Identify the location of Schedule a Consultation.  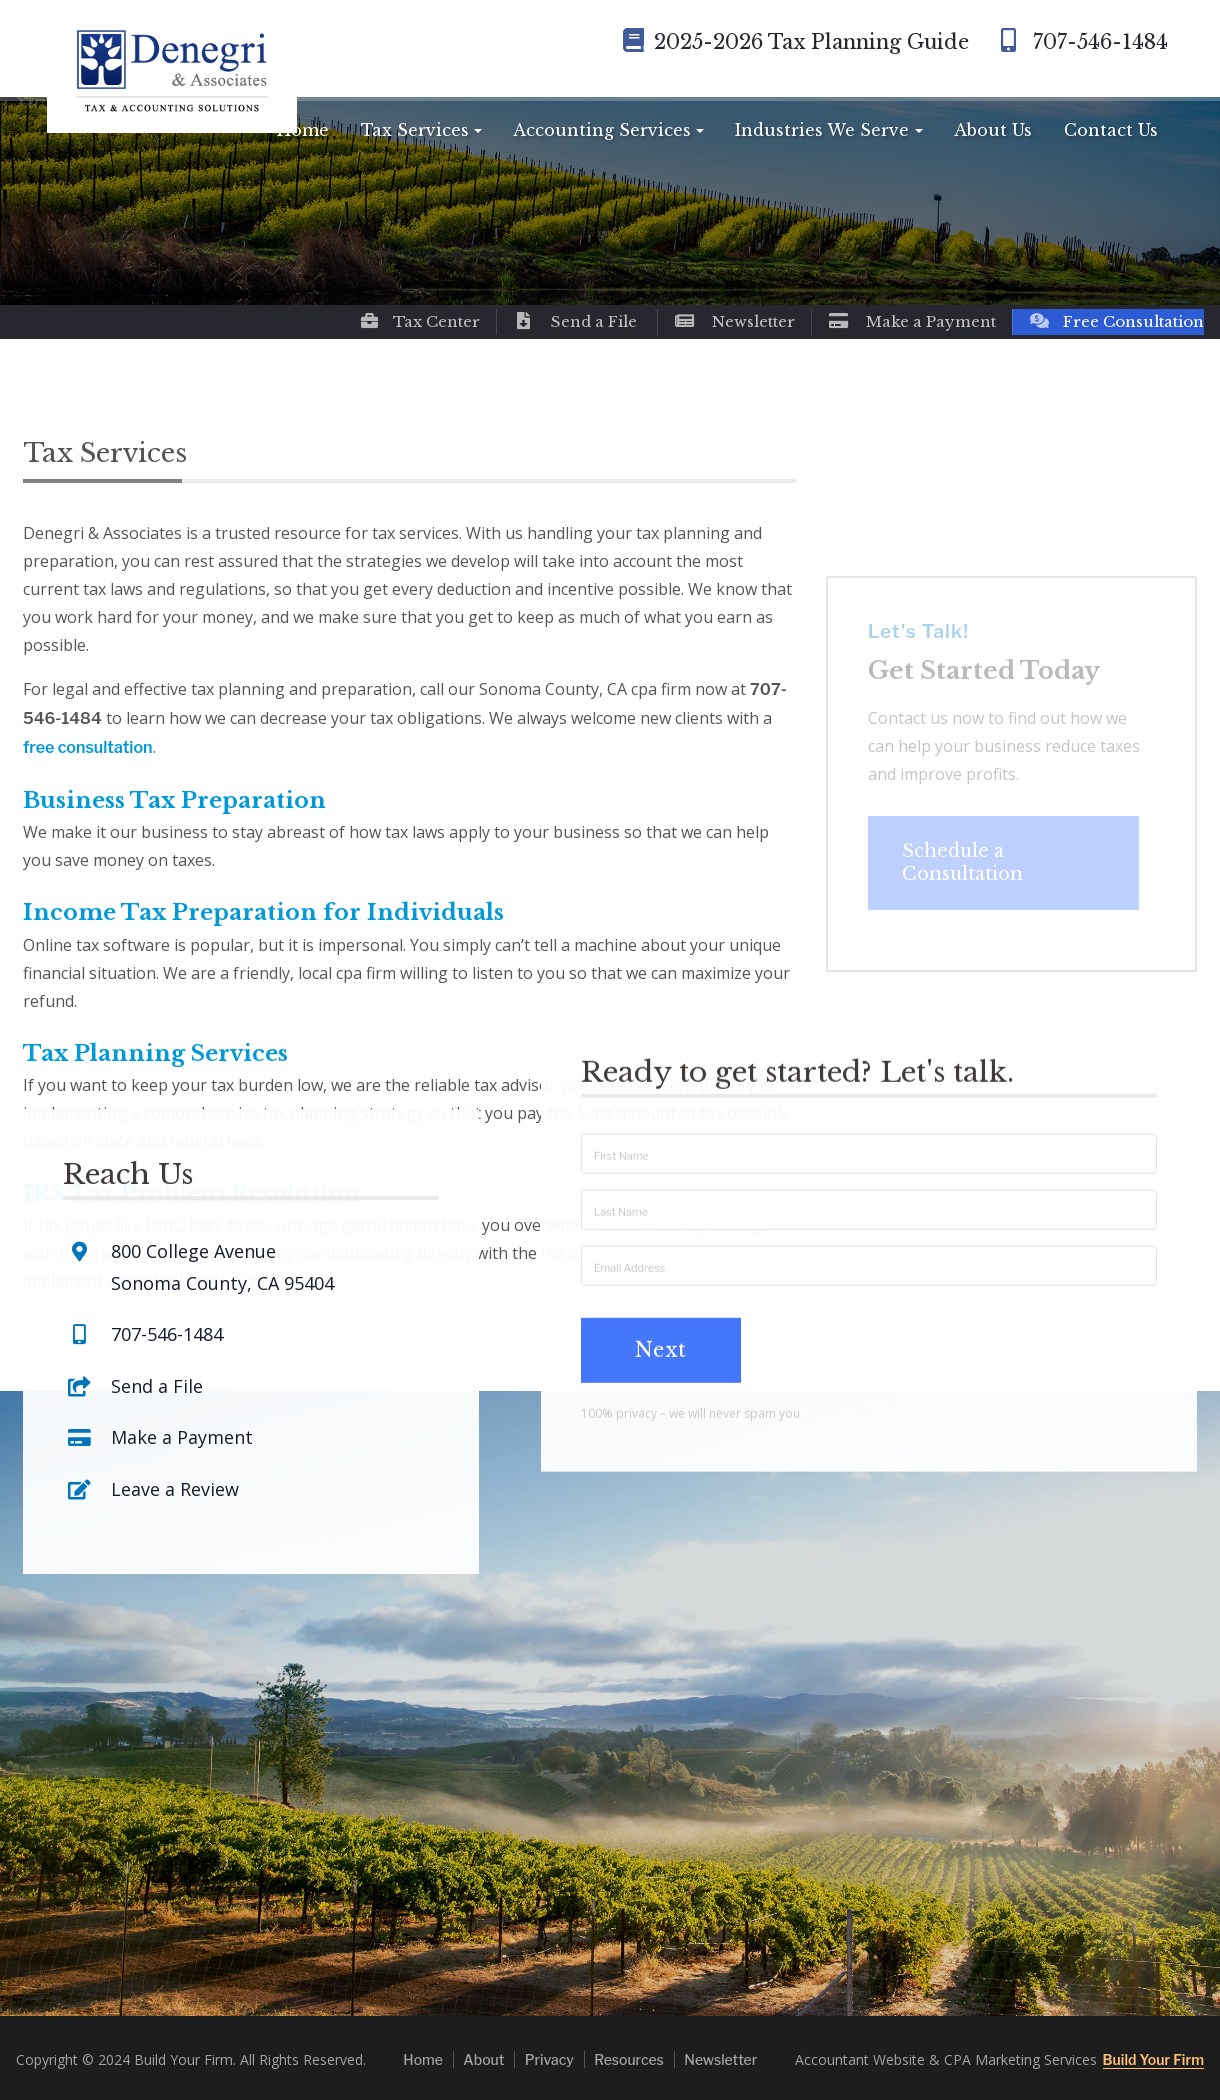
(962, 882).